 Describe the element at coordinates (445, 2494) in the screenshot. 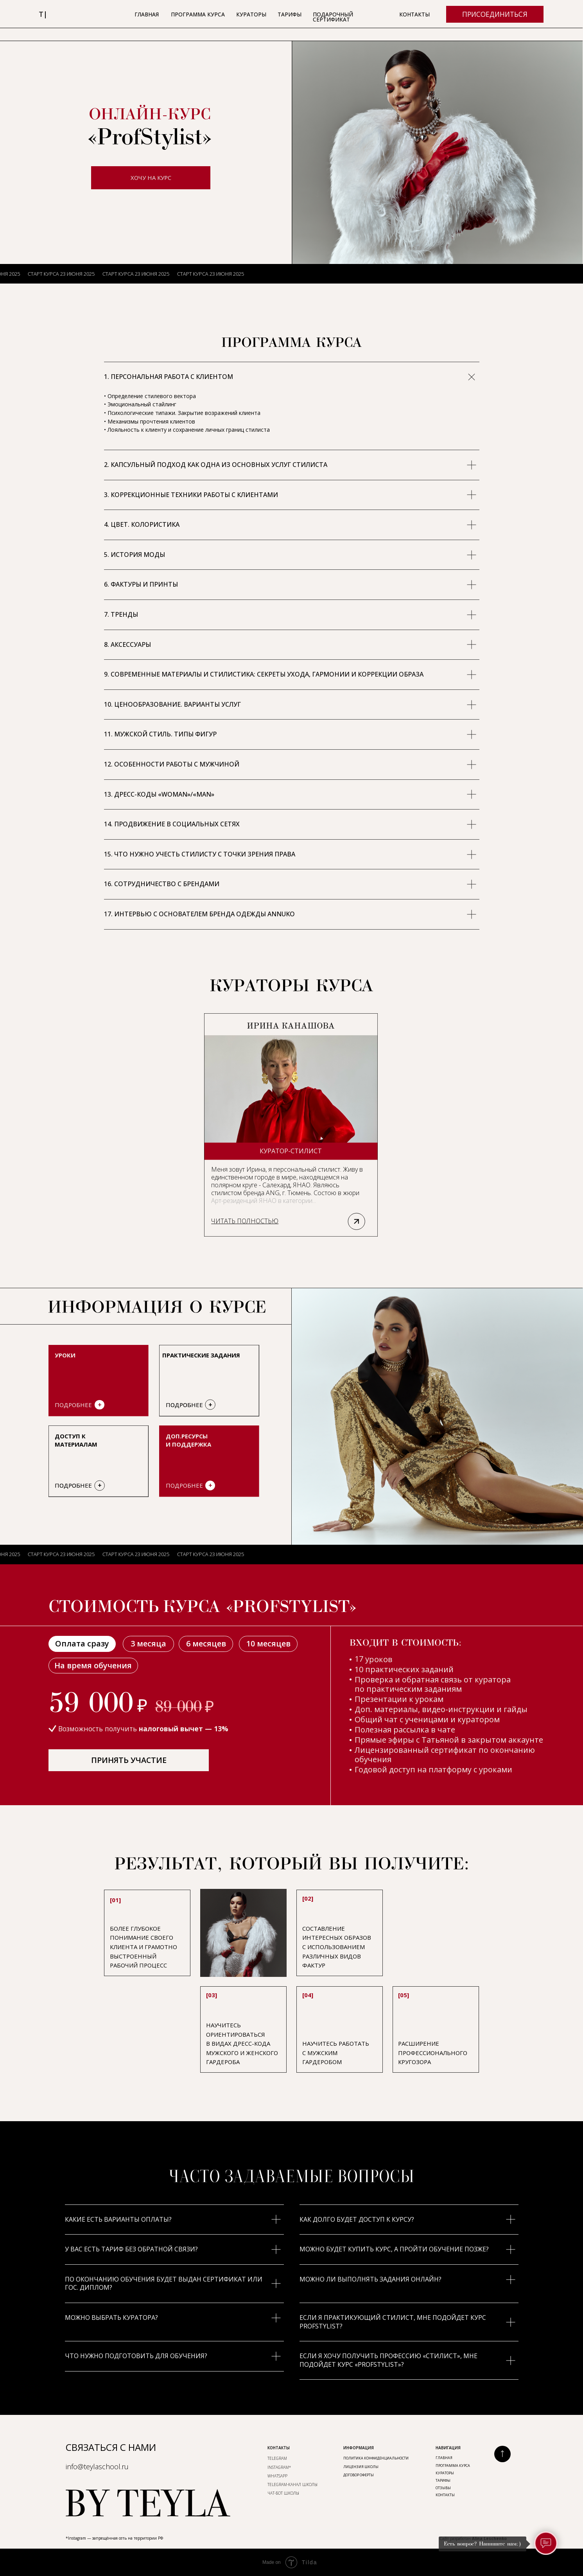

I see `КОНТАКТЫ` at that location.